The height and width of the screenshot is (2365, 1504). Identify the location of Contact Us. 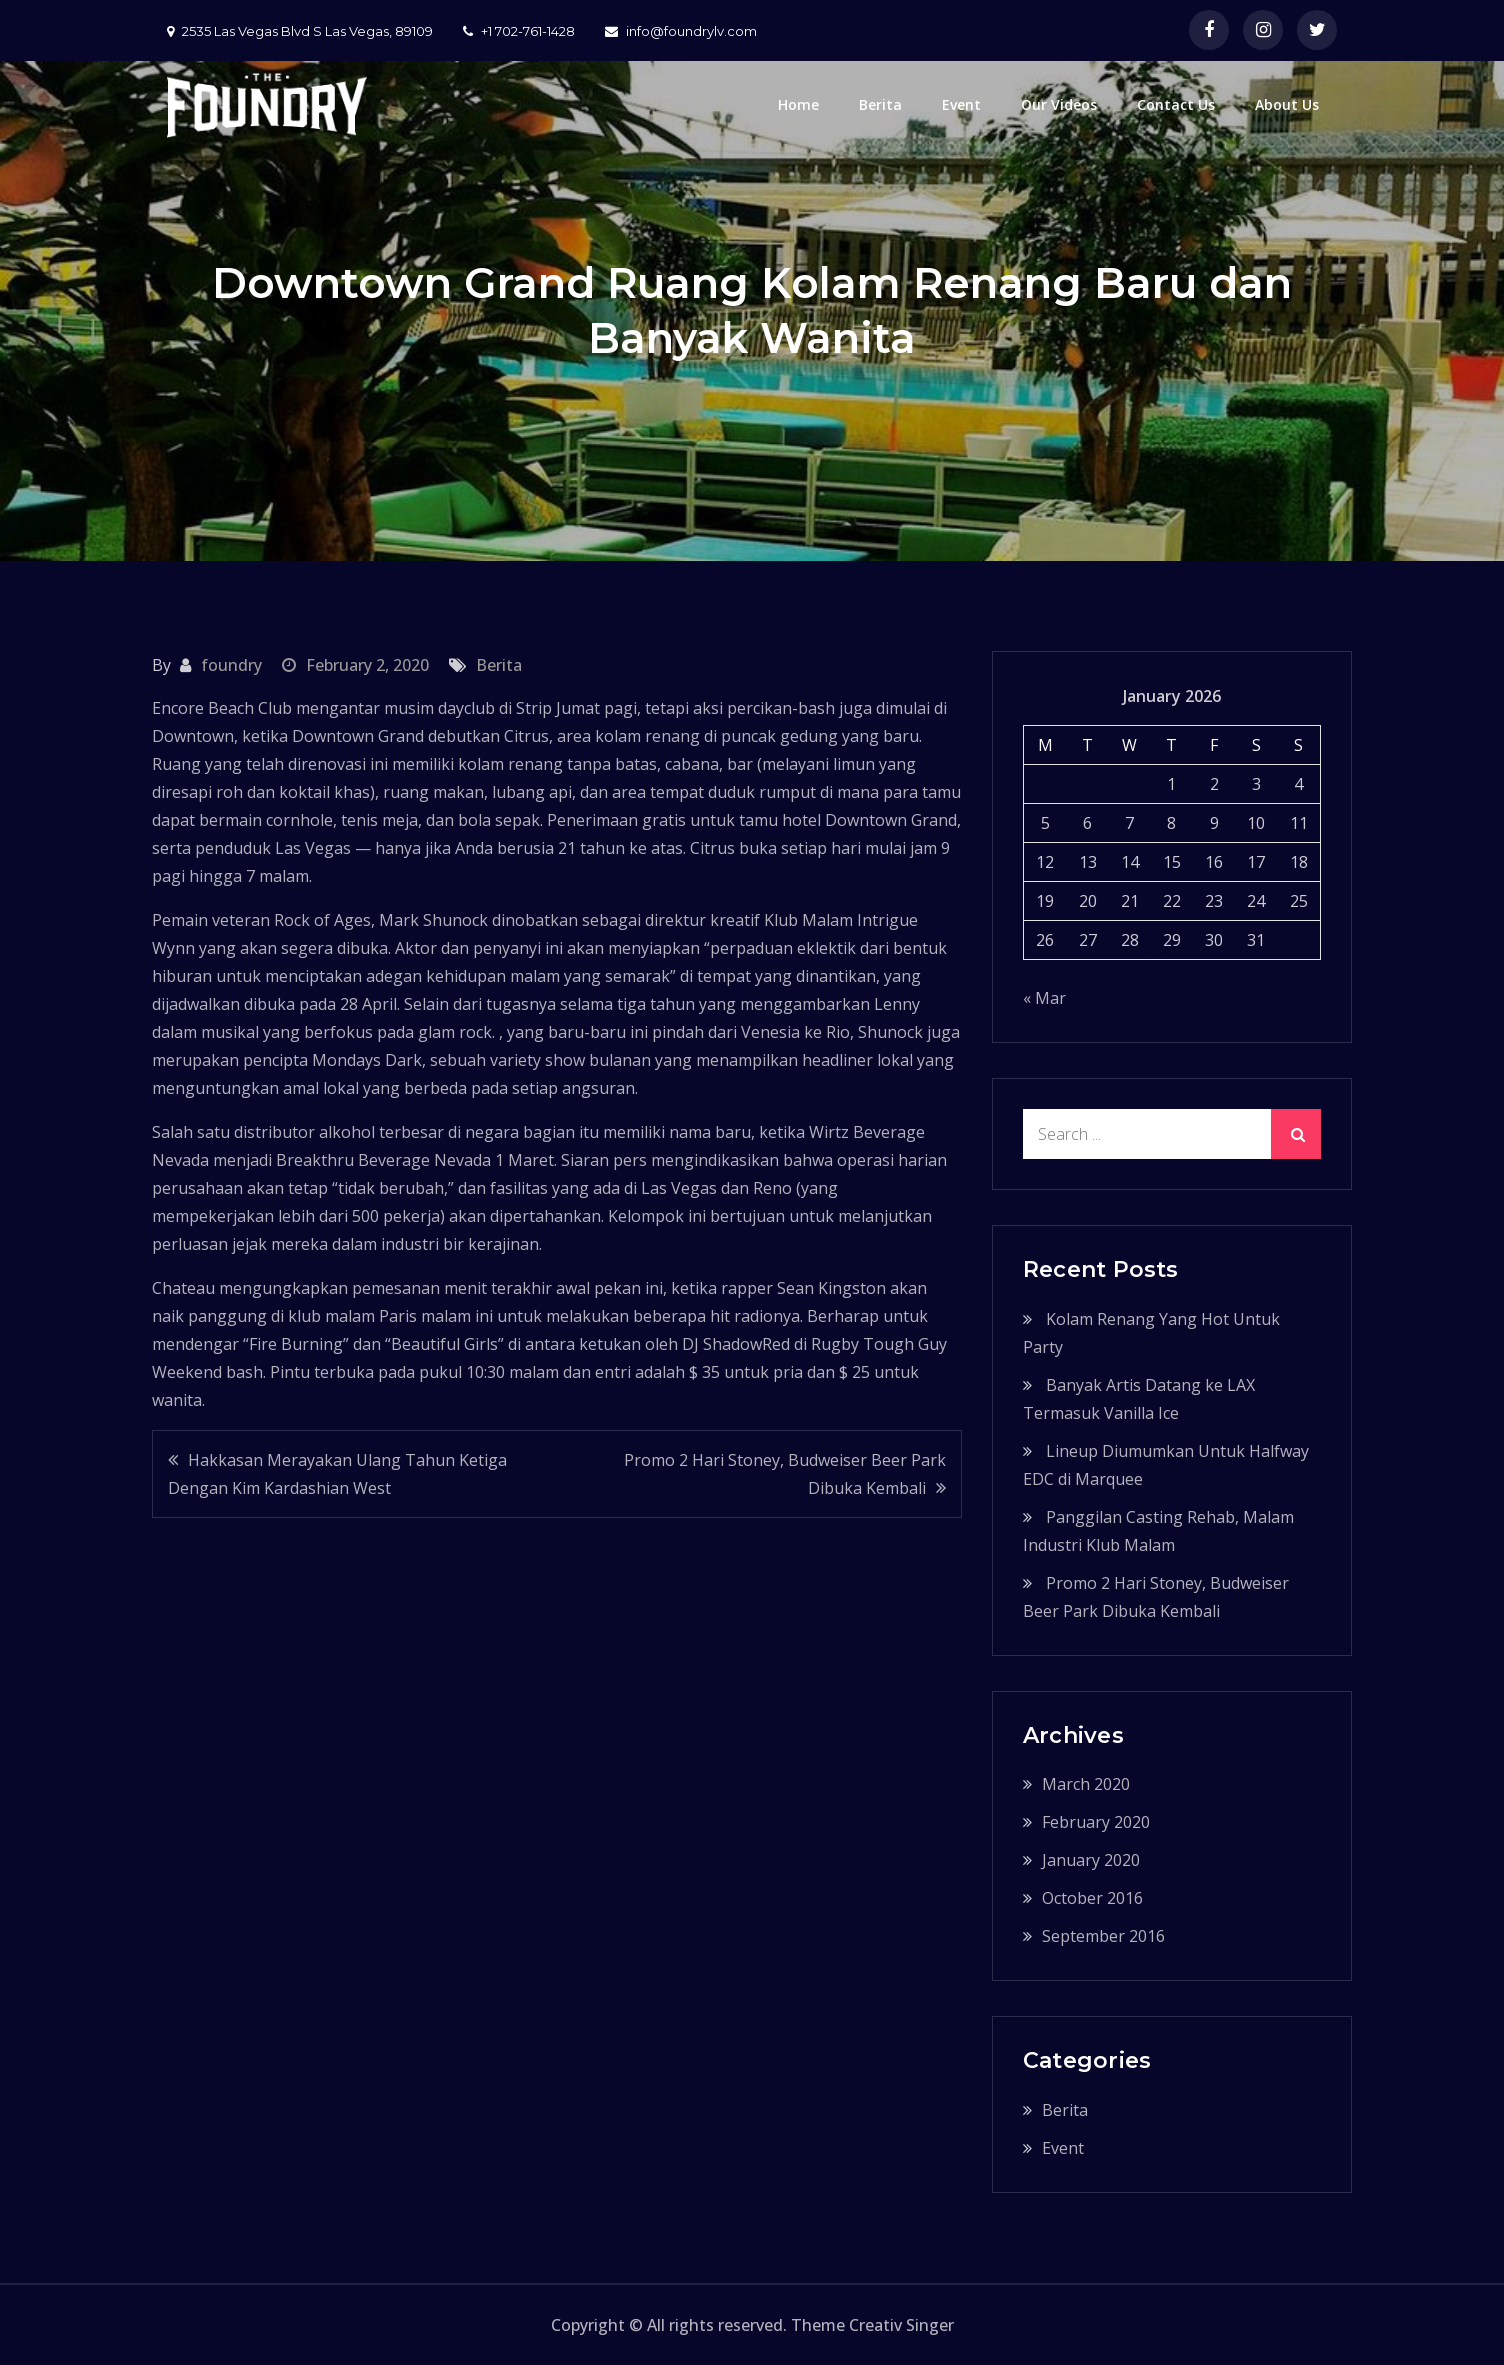
(1176, 104).